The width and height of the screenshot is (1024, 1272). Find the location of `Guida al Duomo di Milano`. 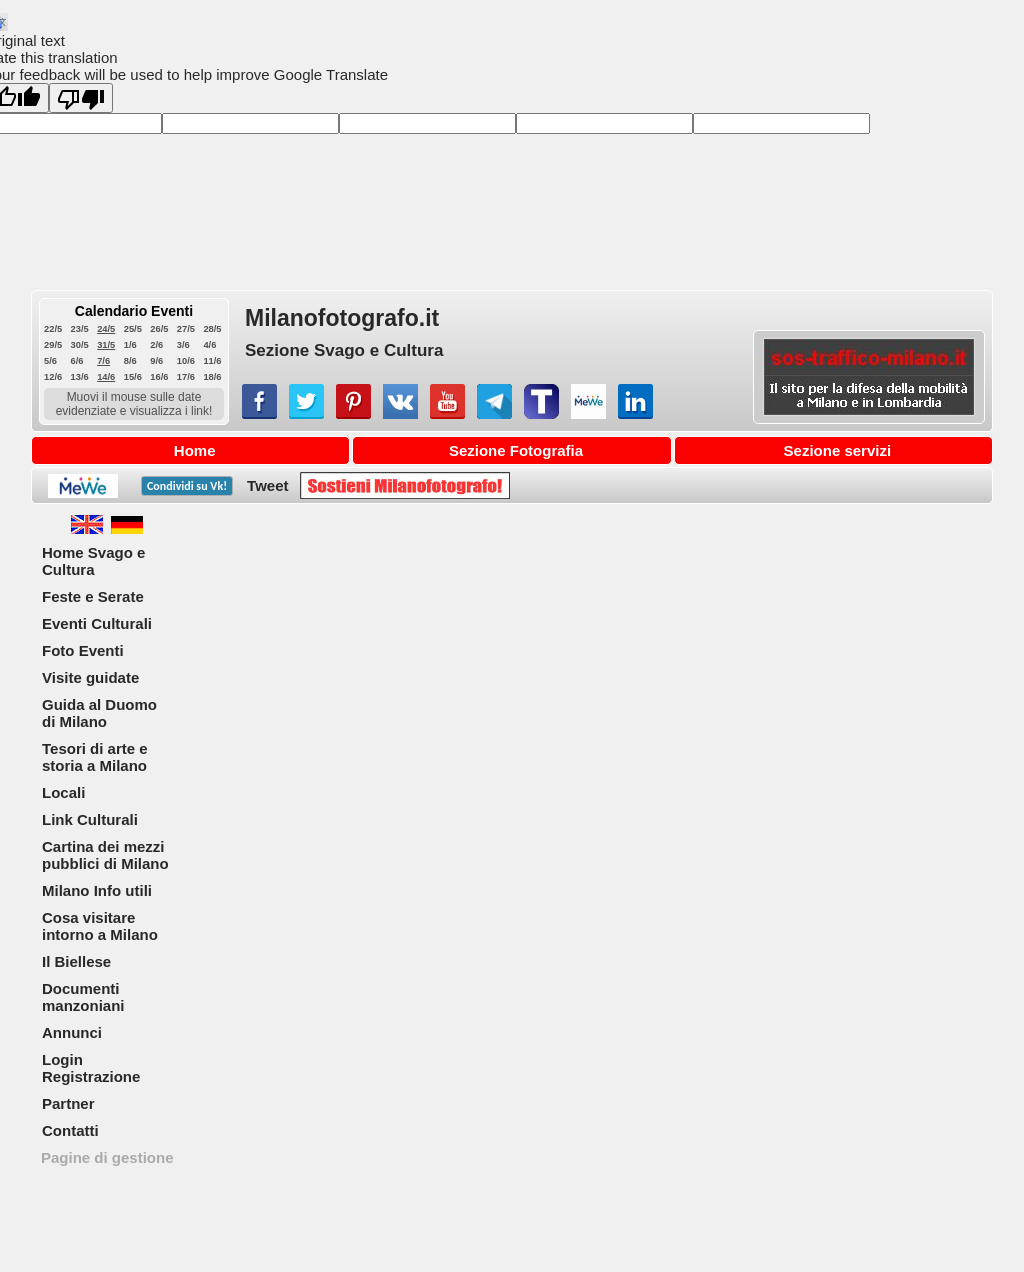

Guida al Duomo di Milano is located at coordinates (99, 713).